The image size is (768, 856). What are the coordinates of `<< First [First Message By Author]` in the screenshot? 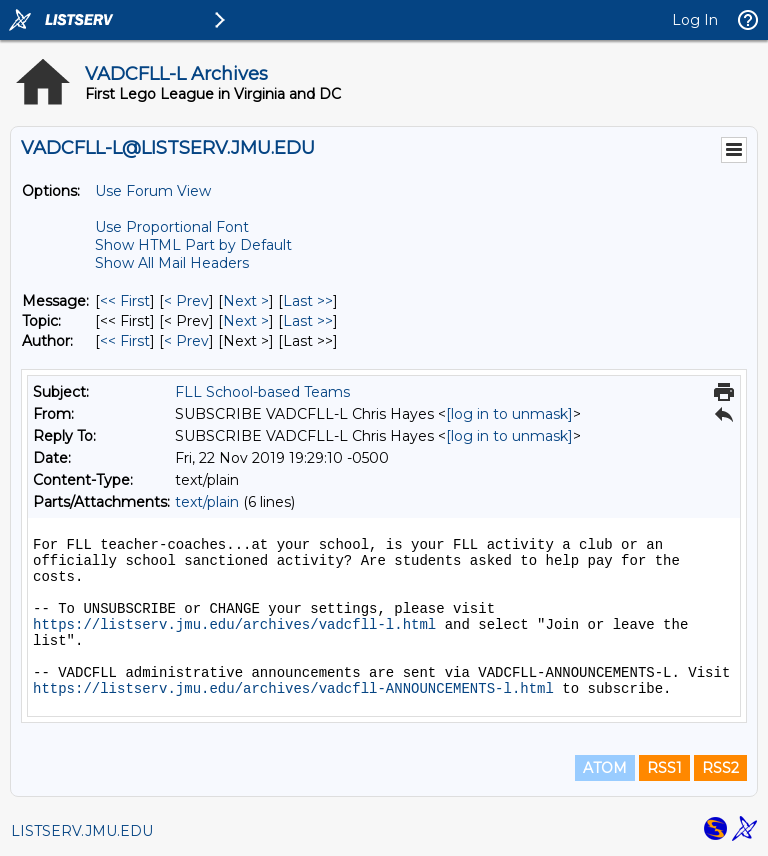 It's located at (125, 341).